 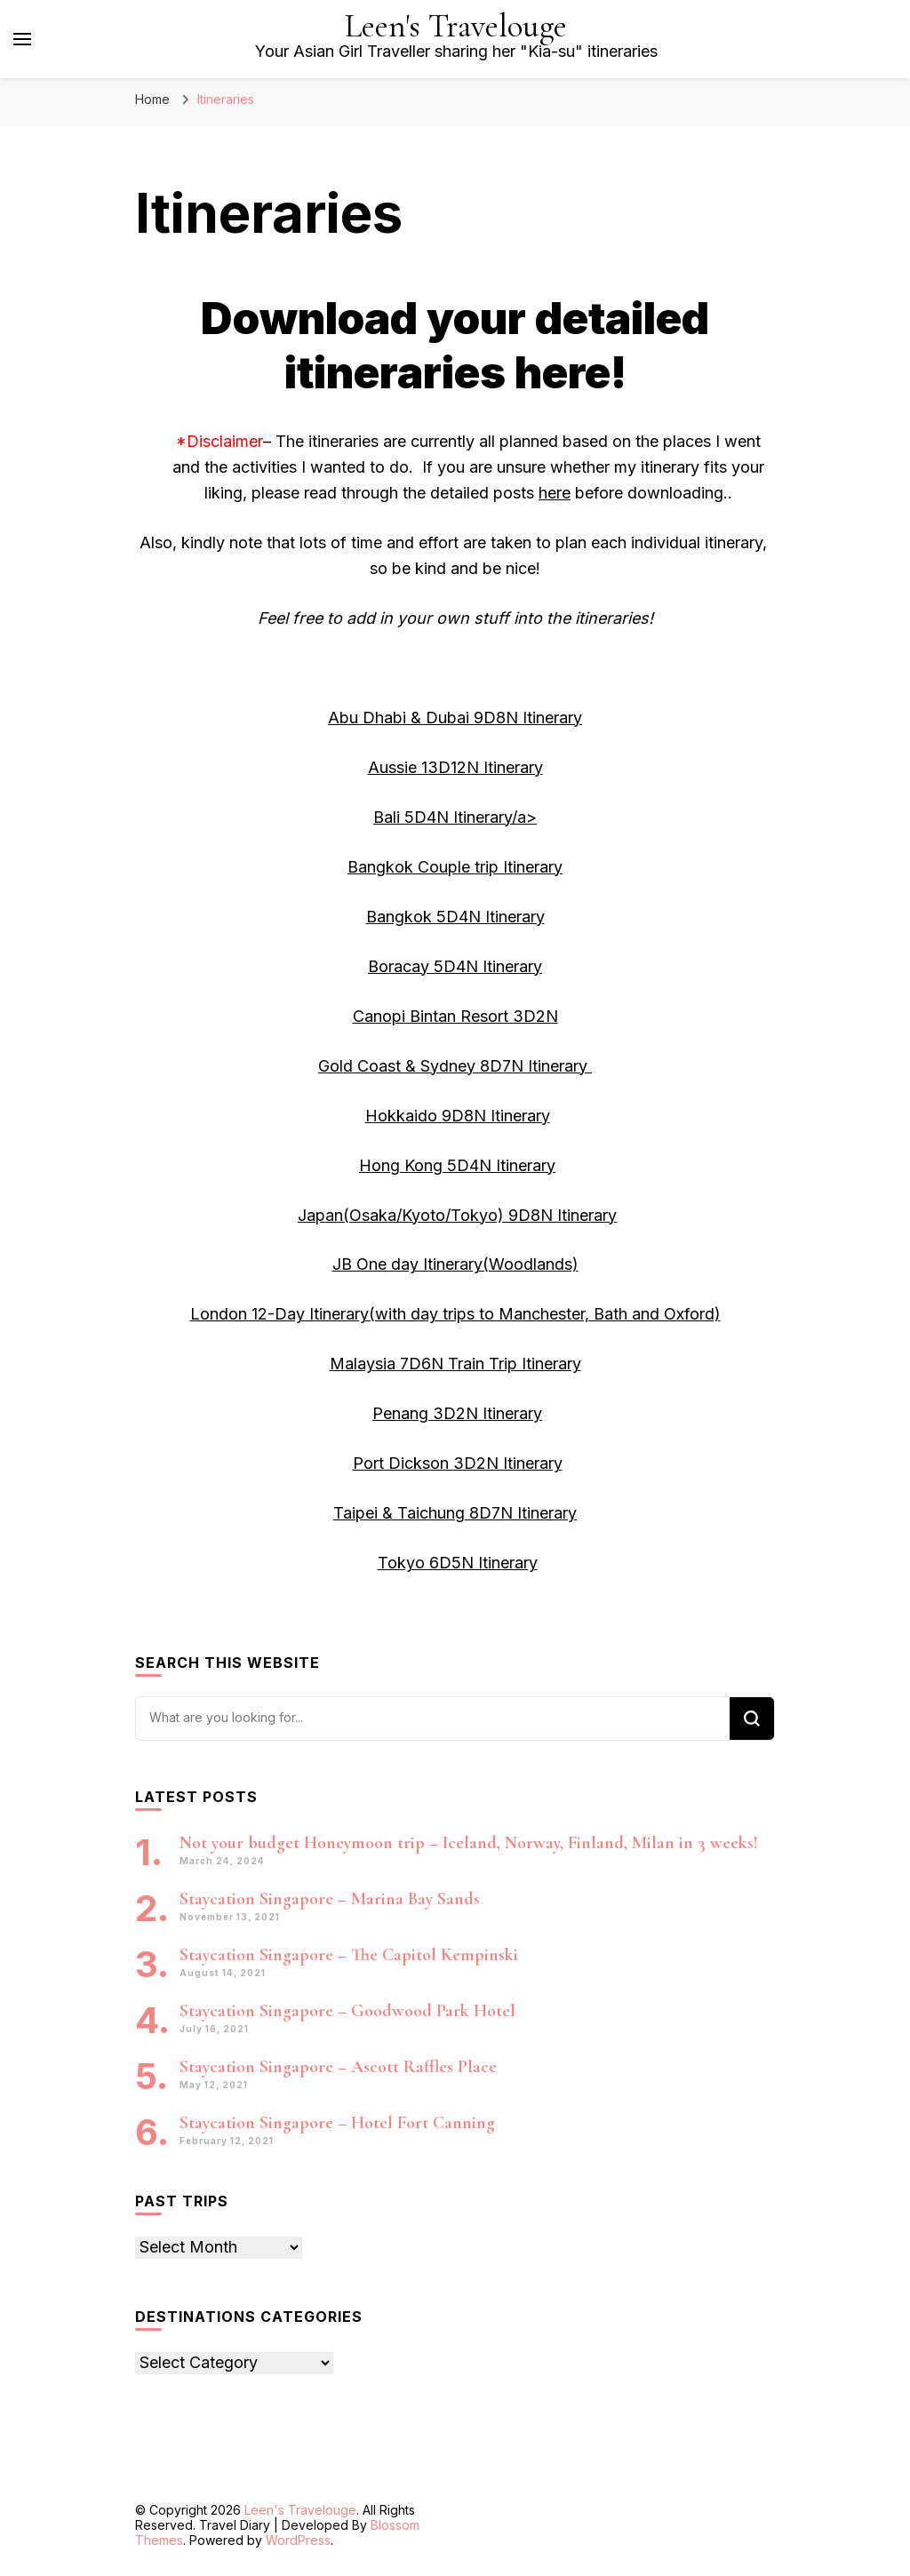 What do you see at coordinates (455, 1066) in the screenshot?
I see `Gold Coast & Sydney 8D7N Itinerary` at bounding box center [455, 1066].